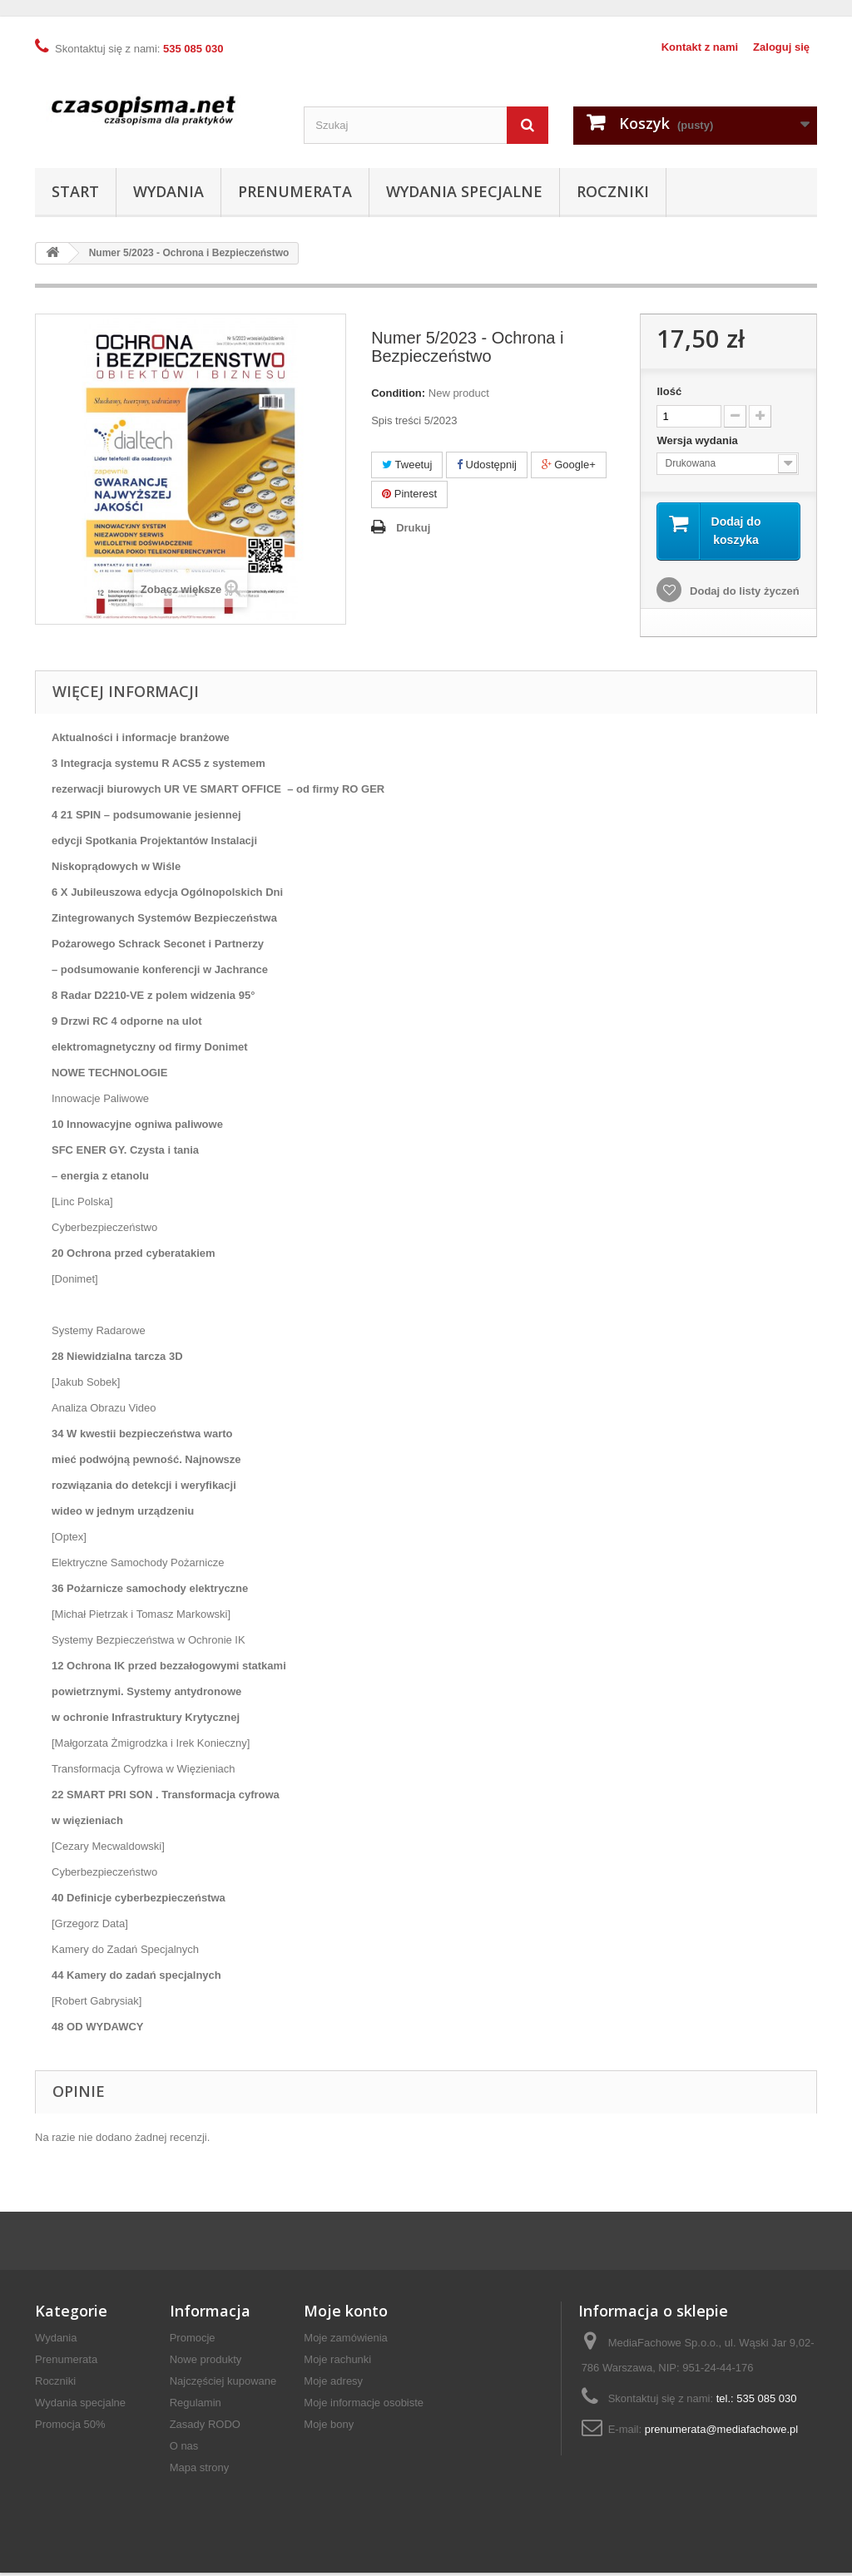 Image resolution: width=852 pixels, height=2576 pixels. Describe the element at coordinates (223, 2384) in the screenshot. I see `Najczęściej kupowane` at that location.